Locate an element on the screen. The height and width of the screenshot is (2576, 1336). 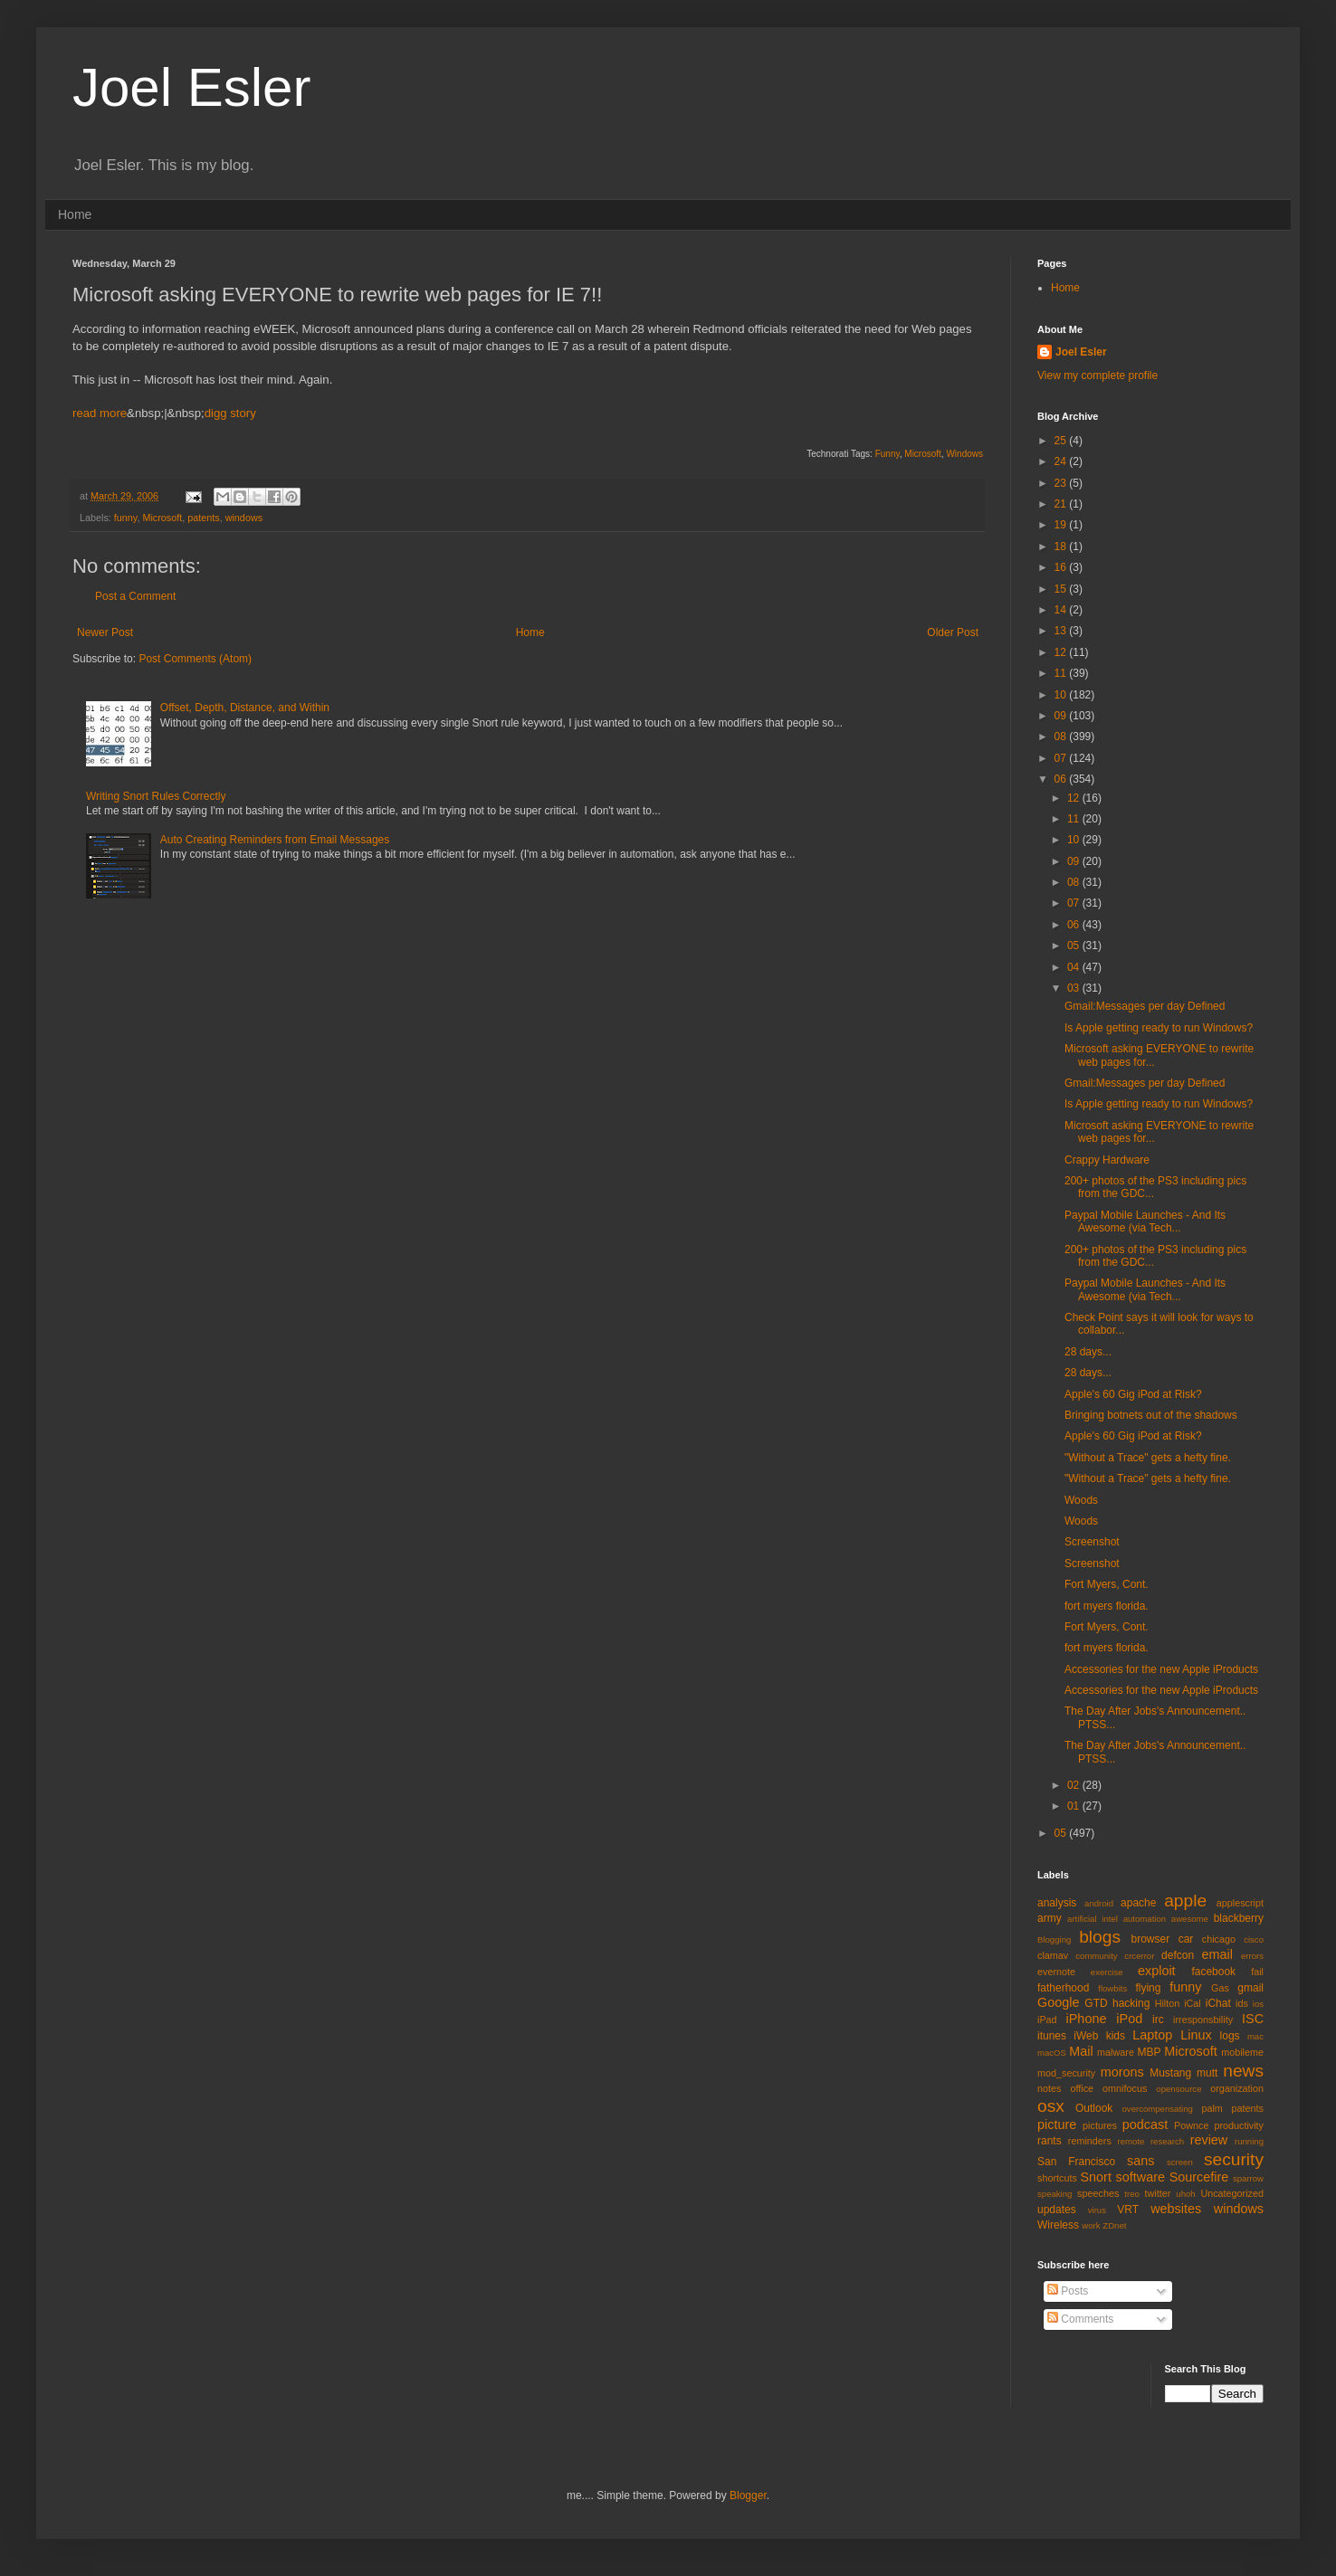
23 is located at coordinates (1062, 483).